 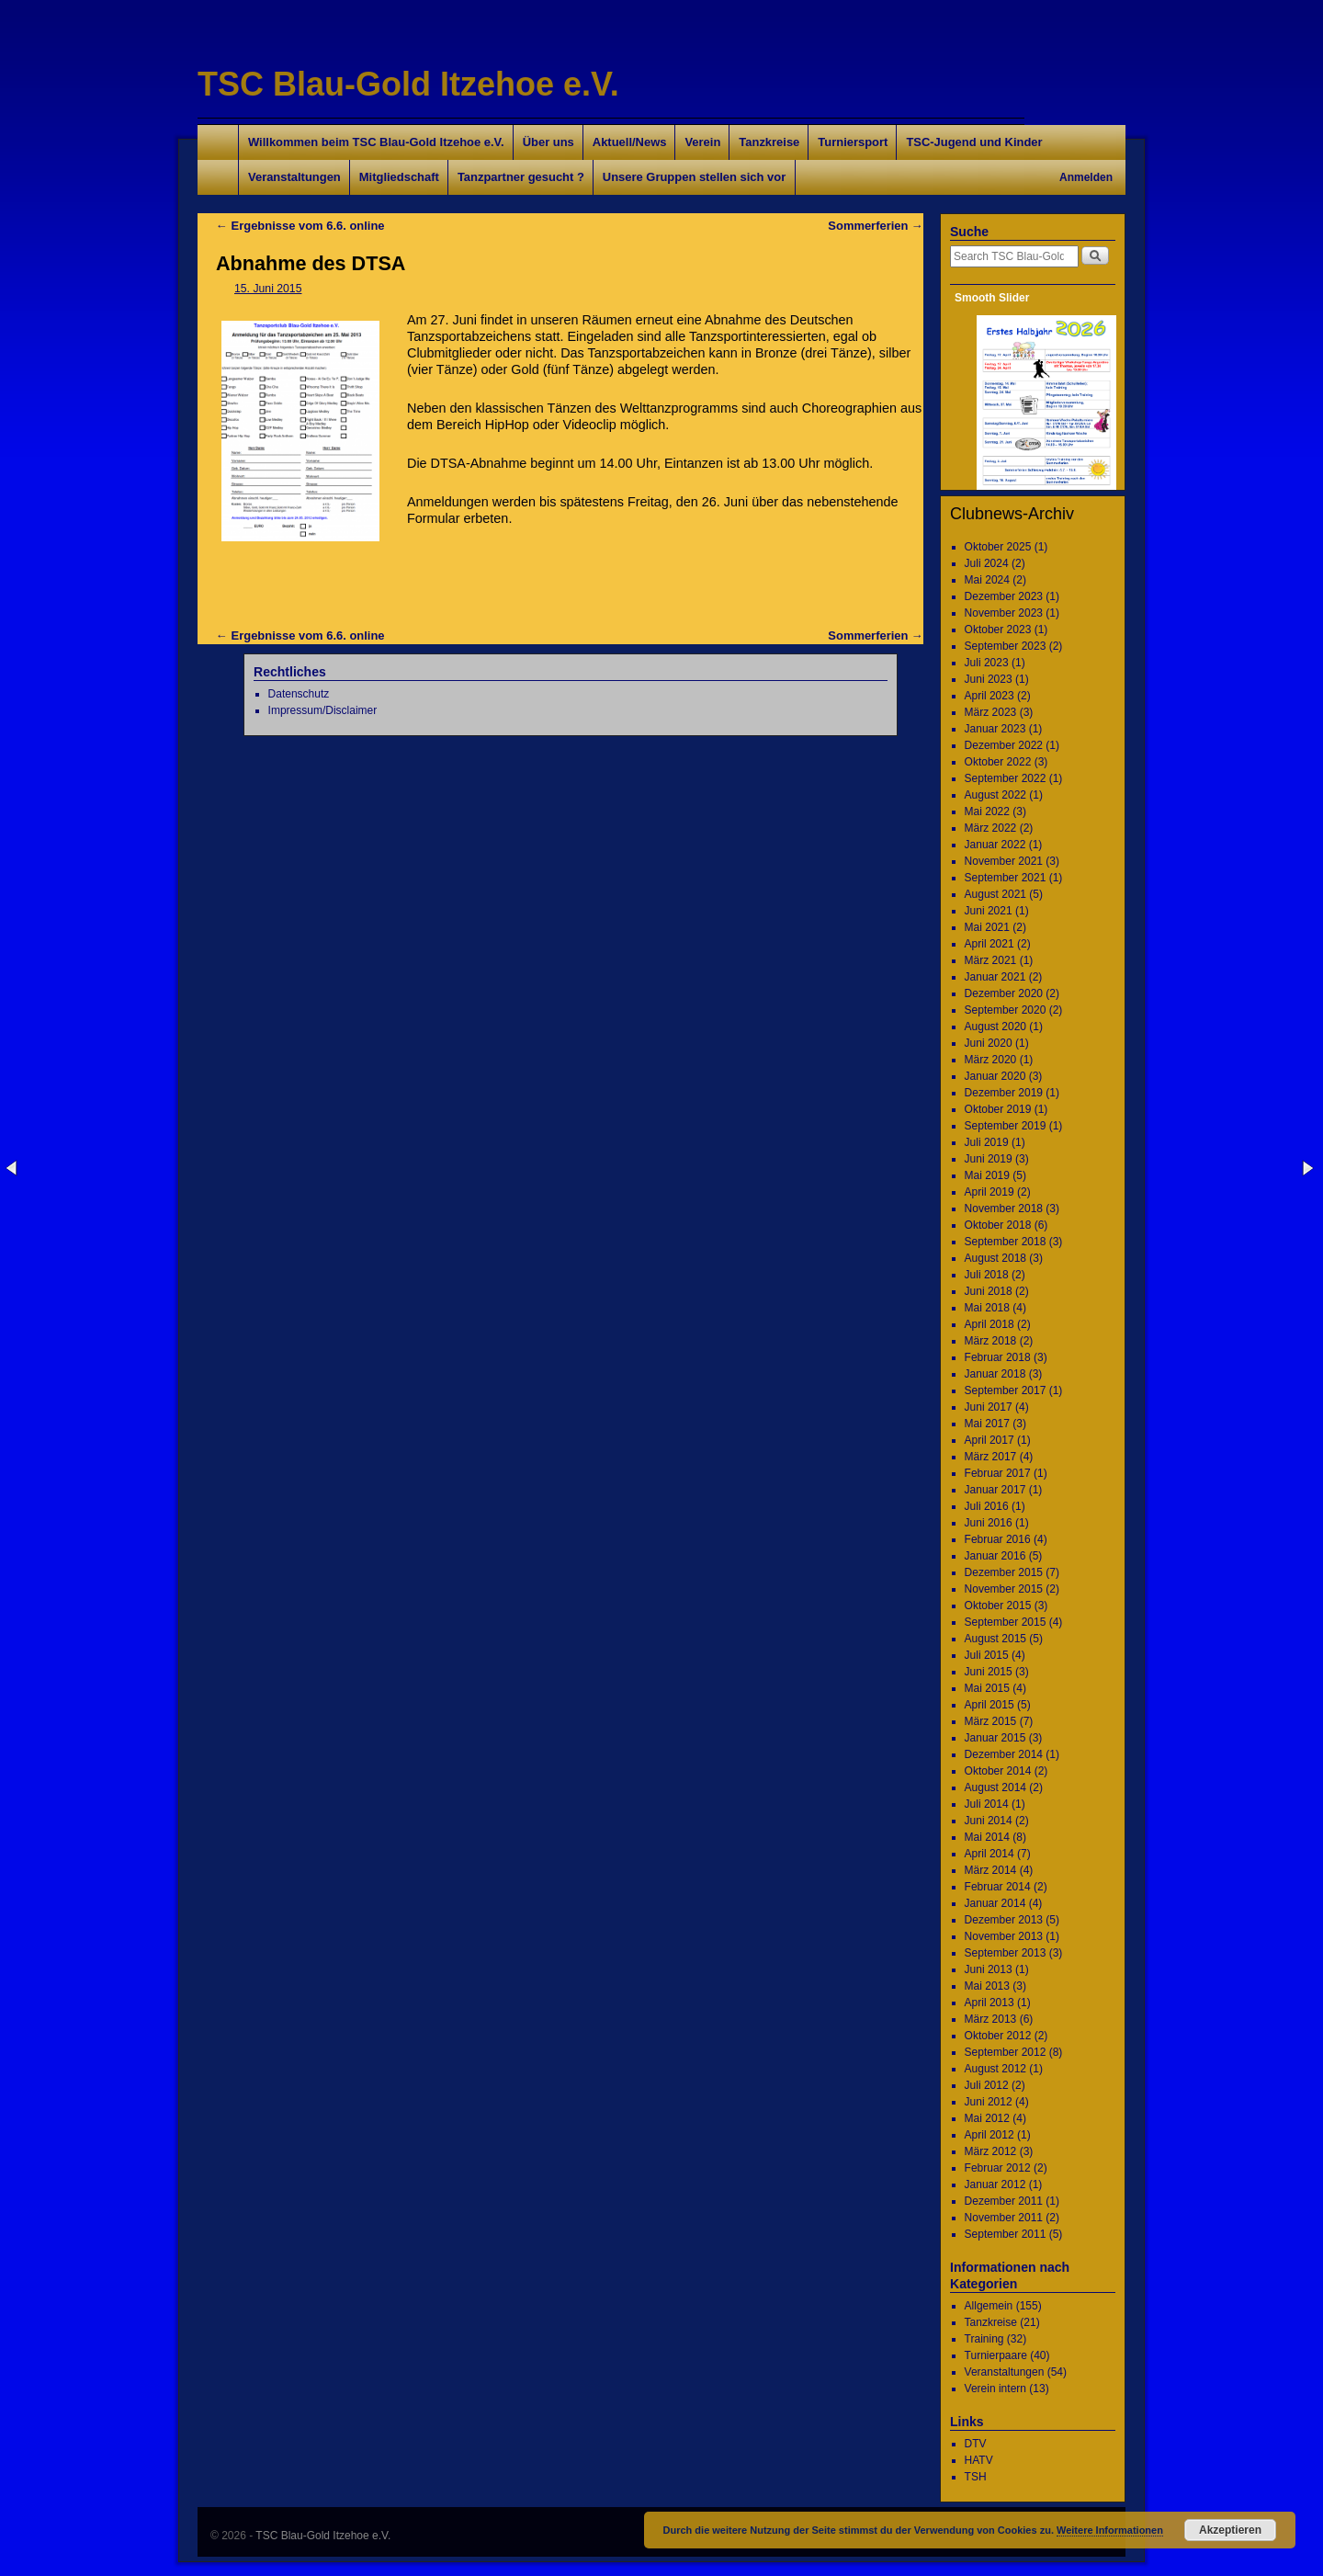 What do you see at coordinates (988, 1969) in the screenshot?
I see `Juni 2013` at bounding box center [988, 1969].